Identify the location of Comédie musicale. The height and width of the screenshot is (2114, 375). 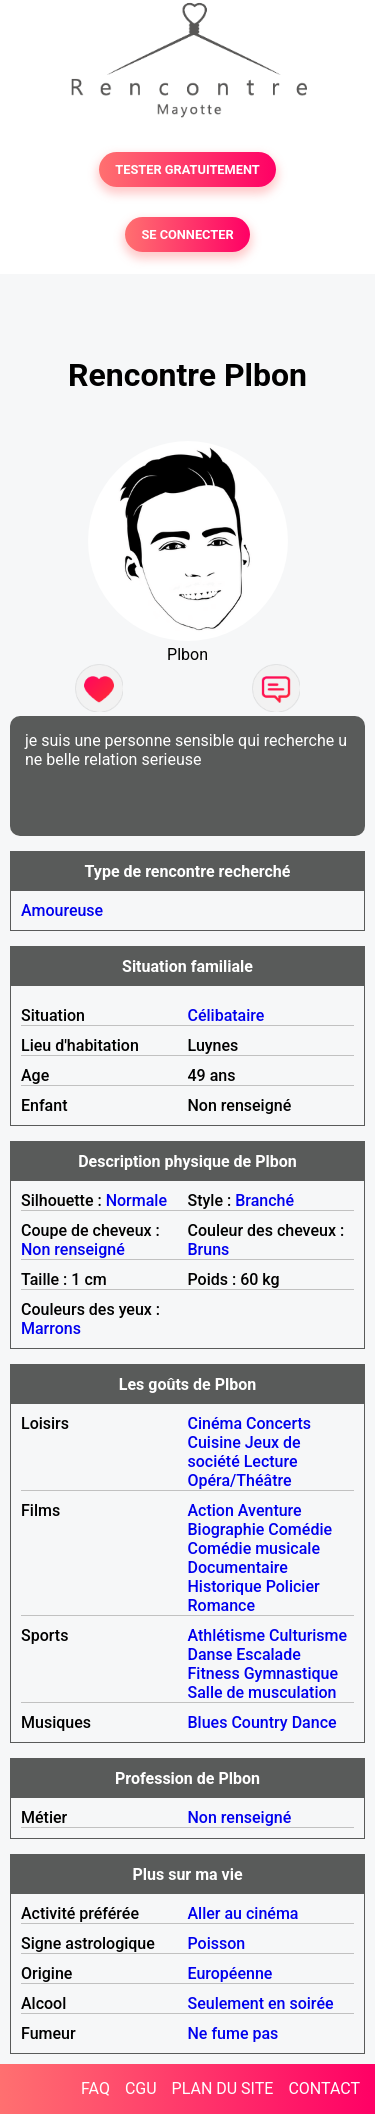
(254, 1548).